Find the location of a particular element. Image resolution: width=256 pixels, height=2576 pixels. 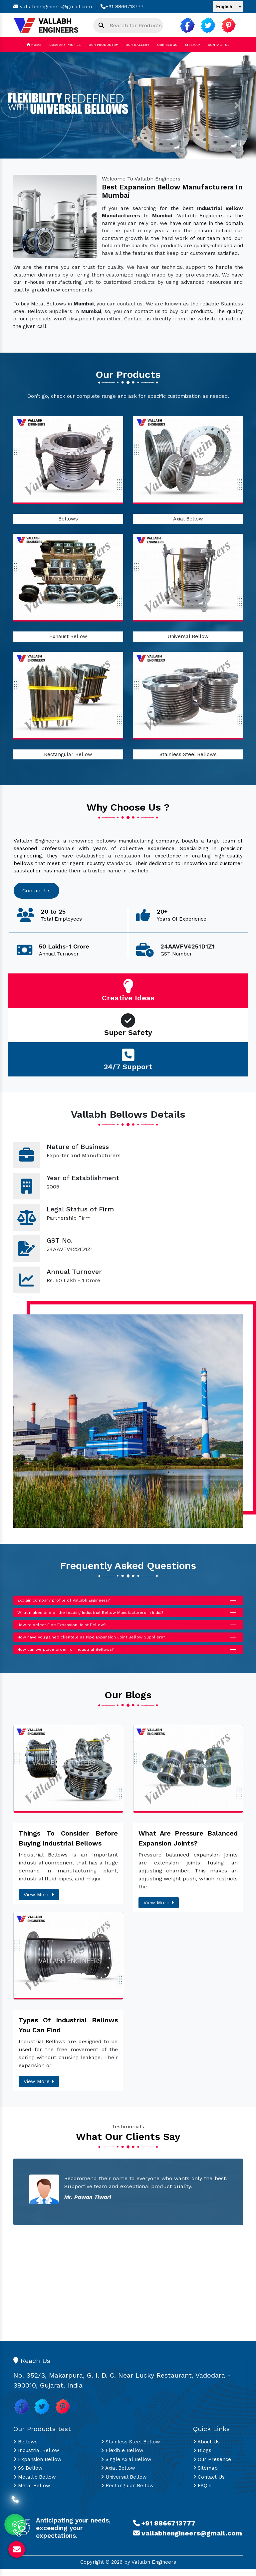

Rectangular Bellow is located at coordinates (68, 754).